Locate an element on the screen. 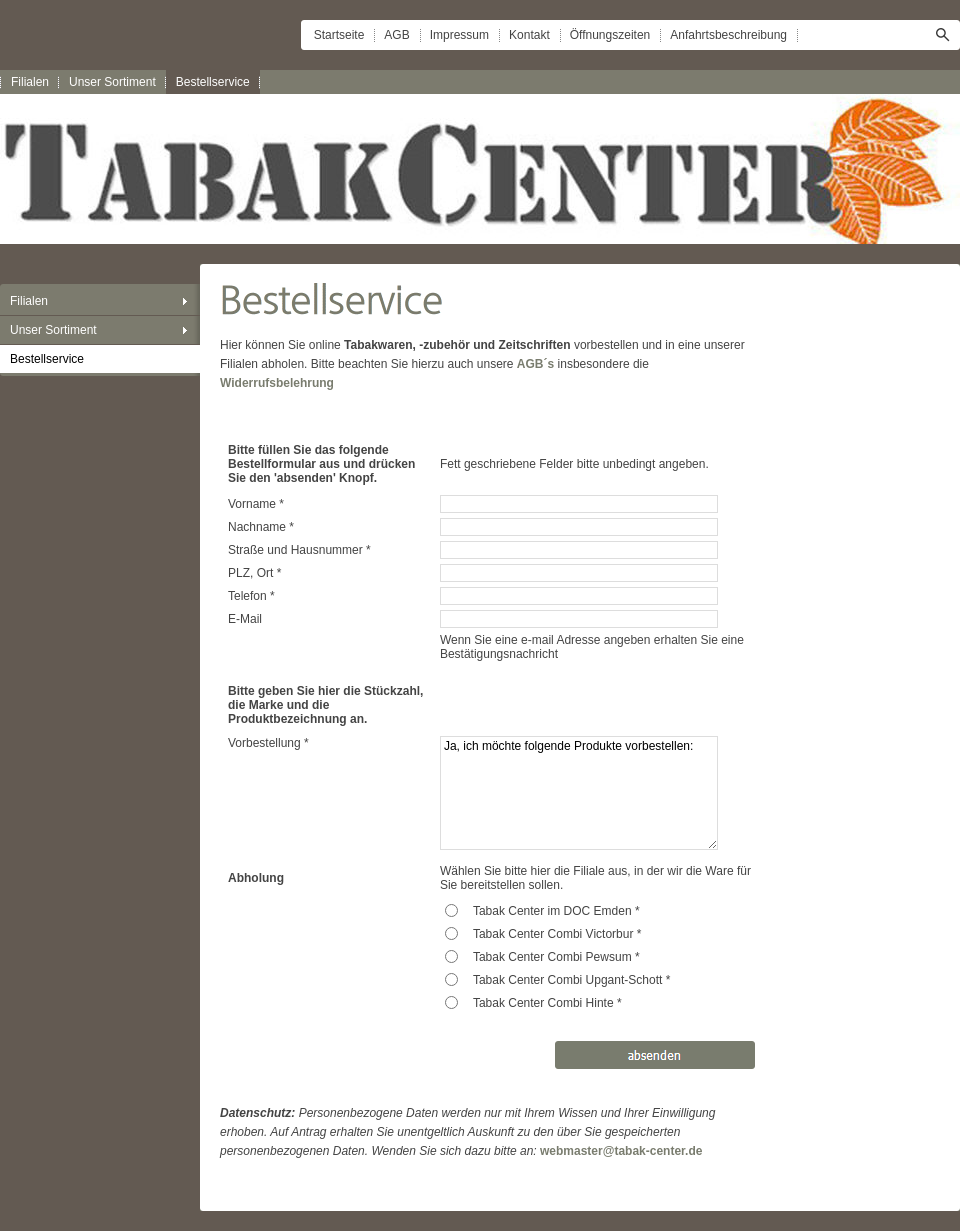  Tabak Center im DOC Emden * is located at coordinates (556, 911).